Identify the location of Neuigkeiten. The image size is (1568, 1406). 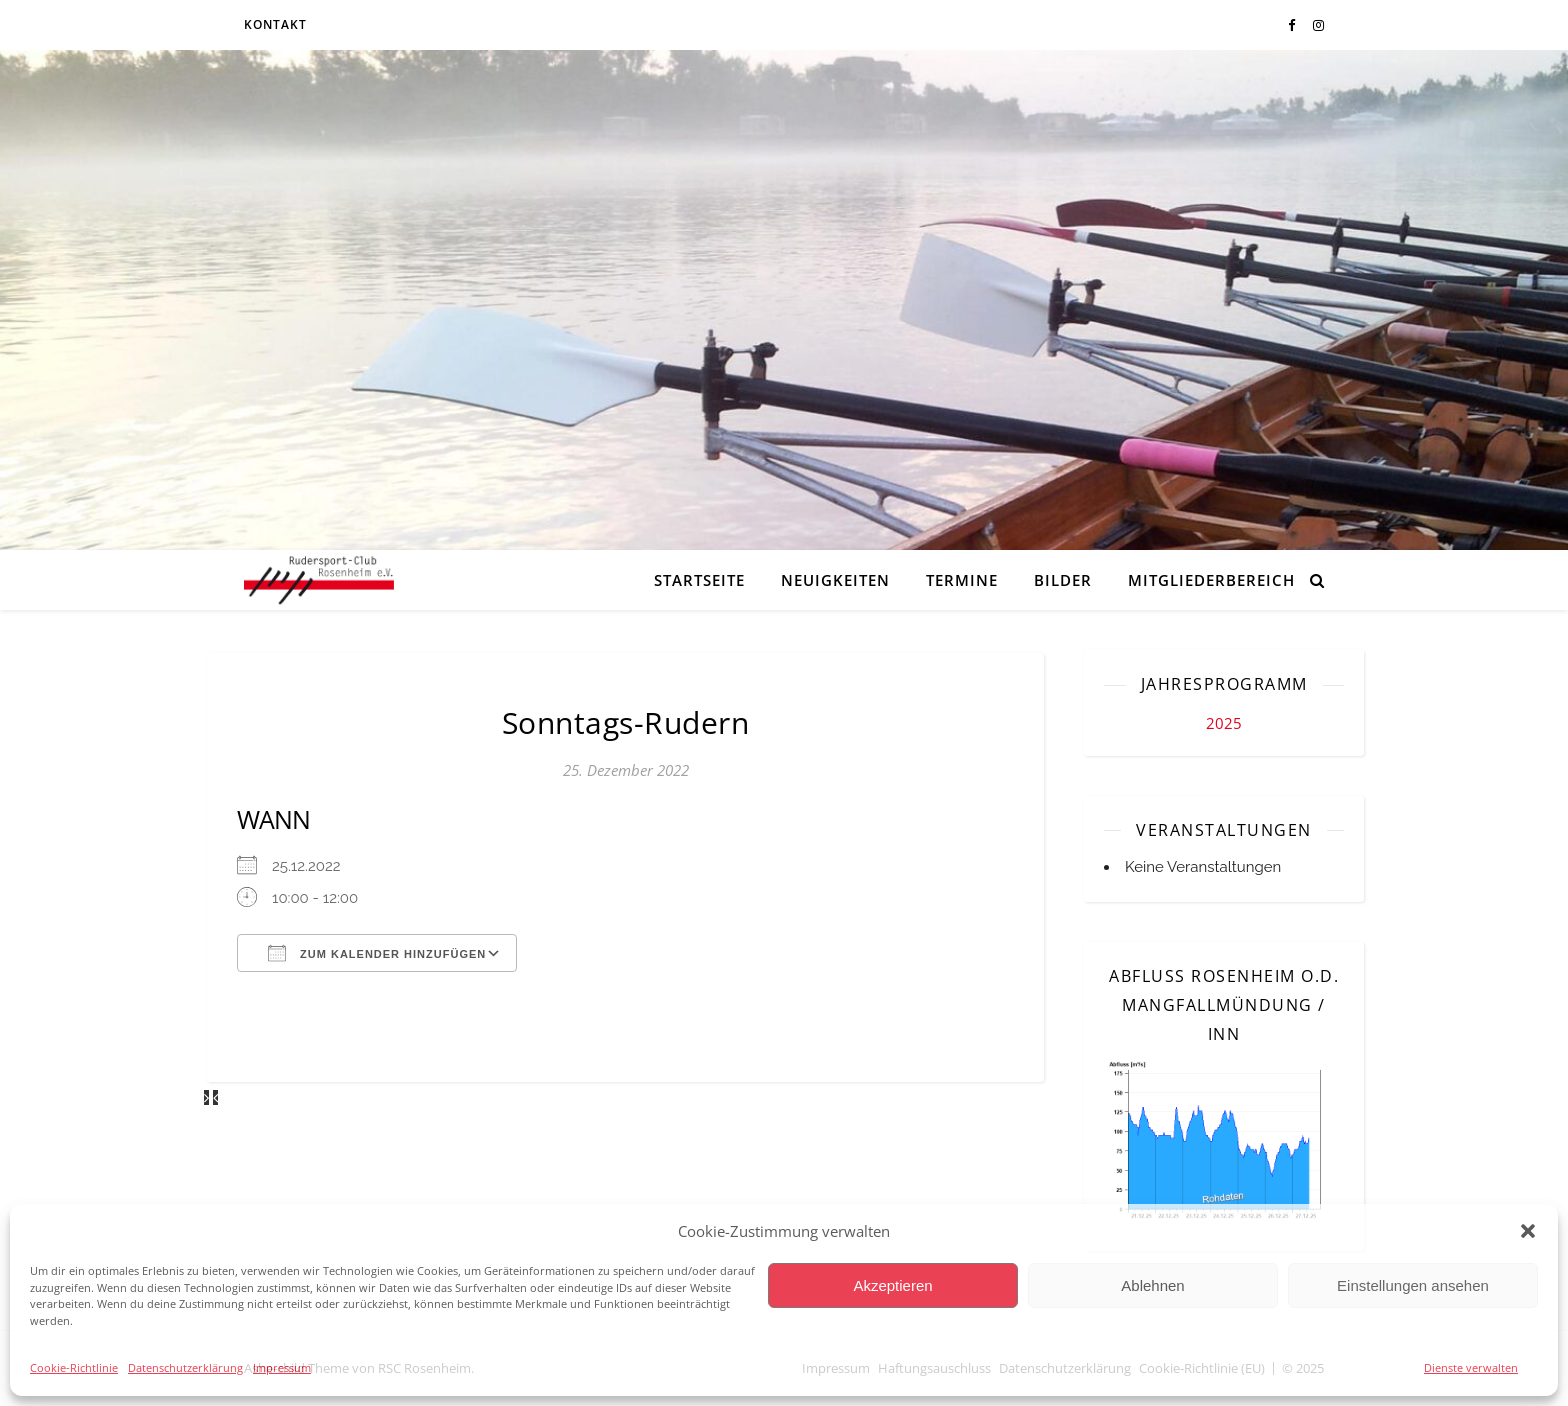
(835, 580).